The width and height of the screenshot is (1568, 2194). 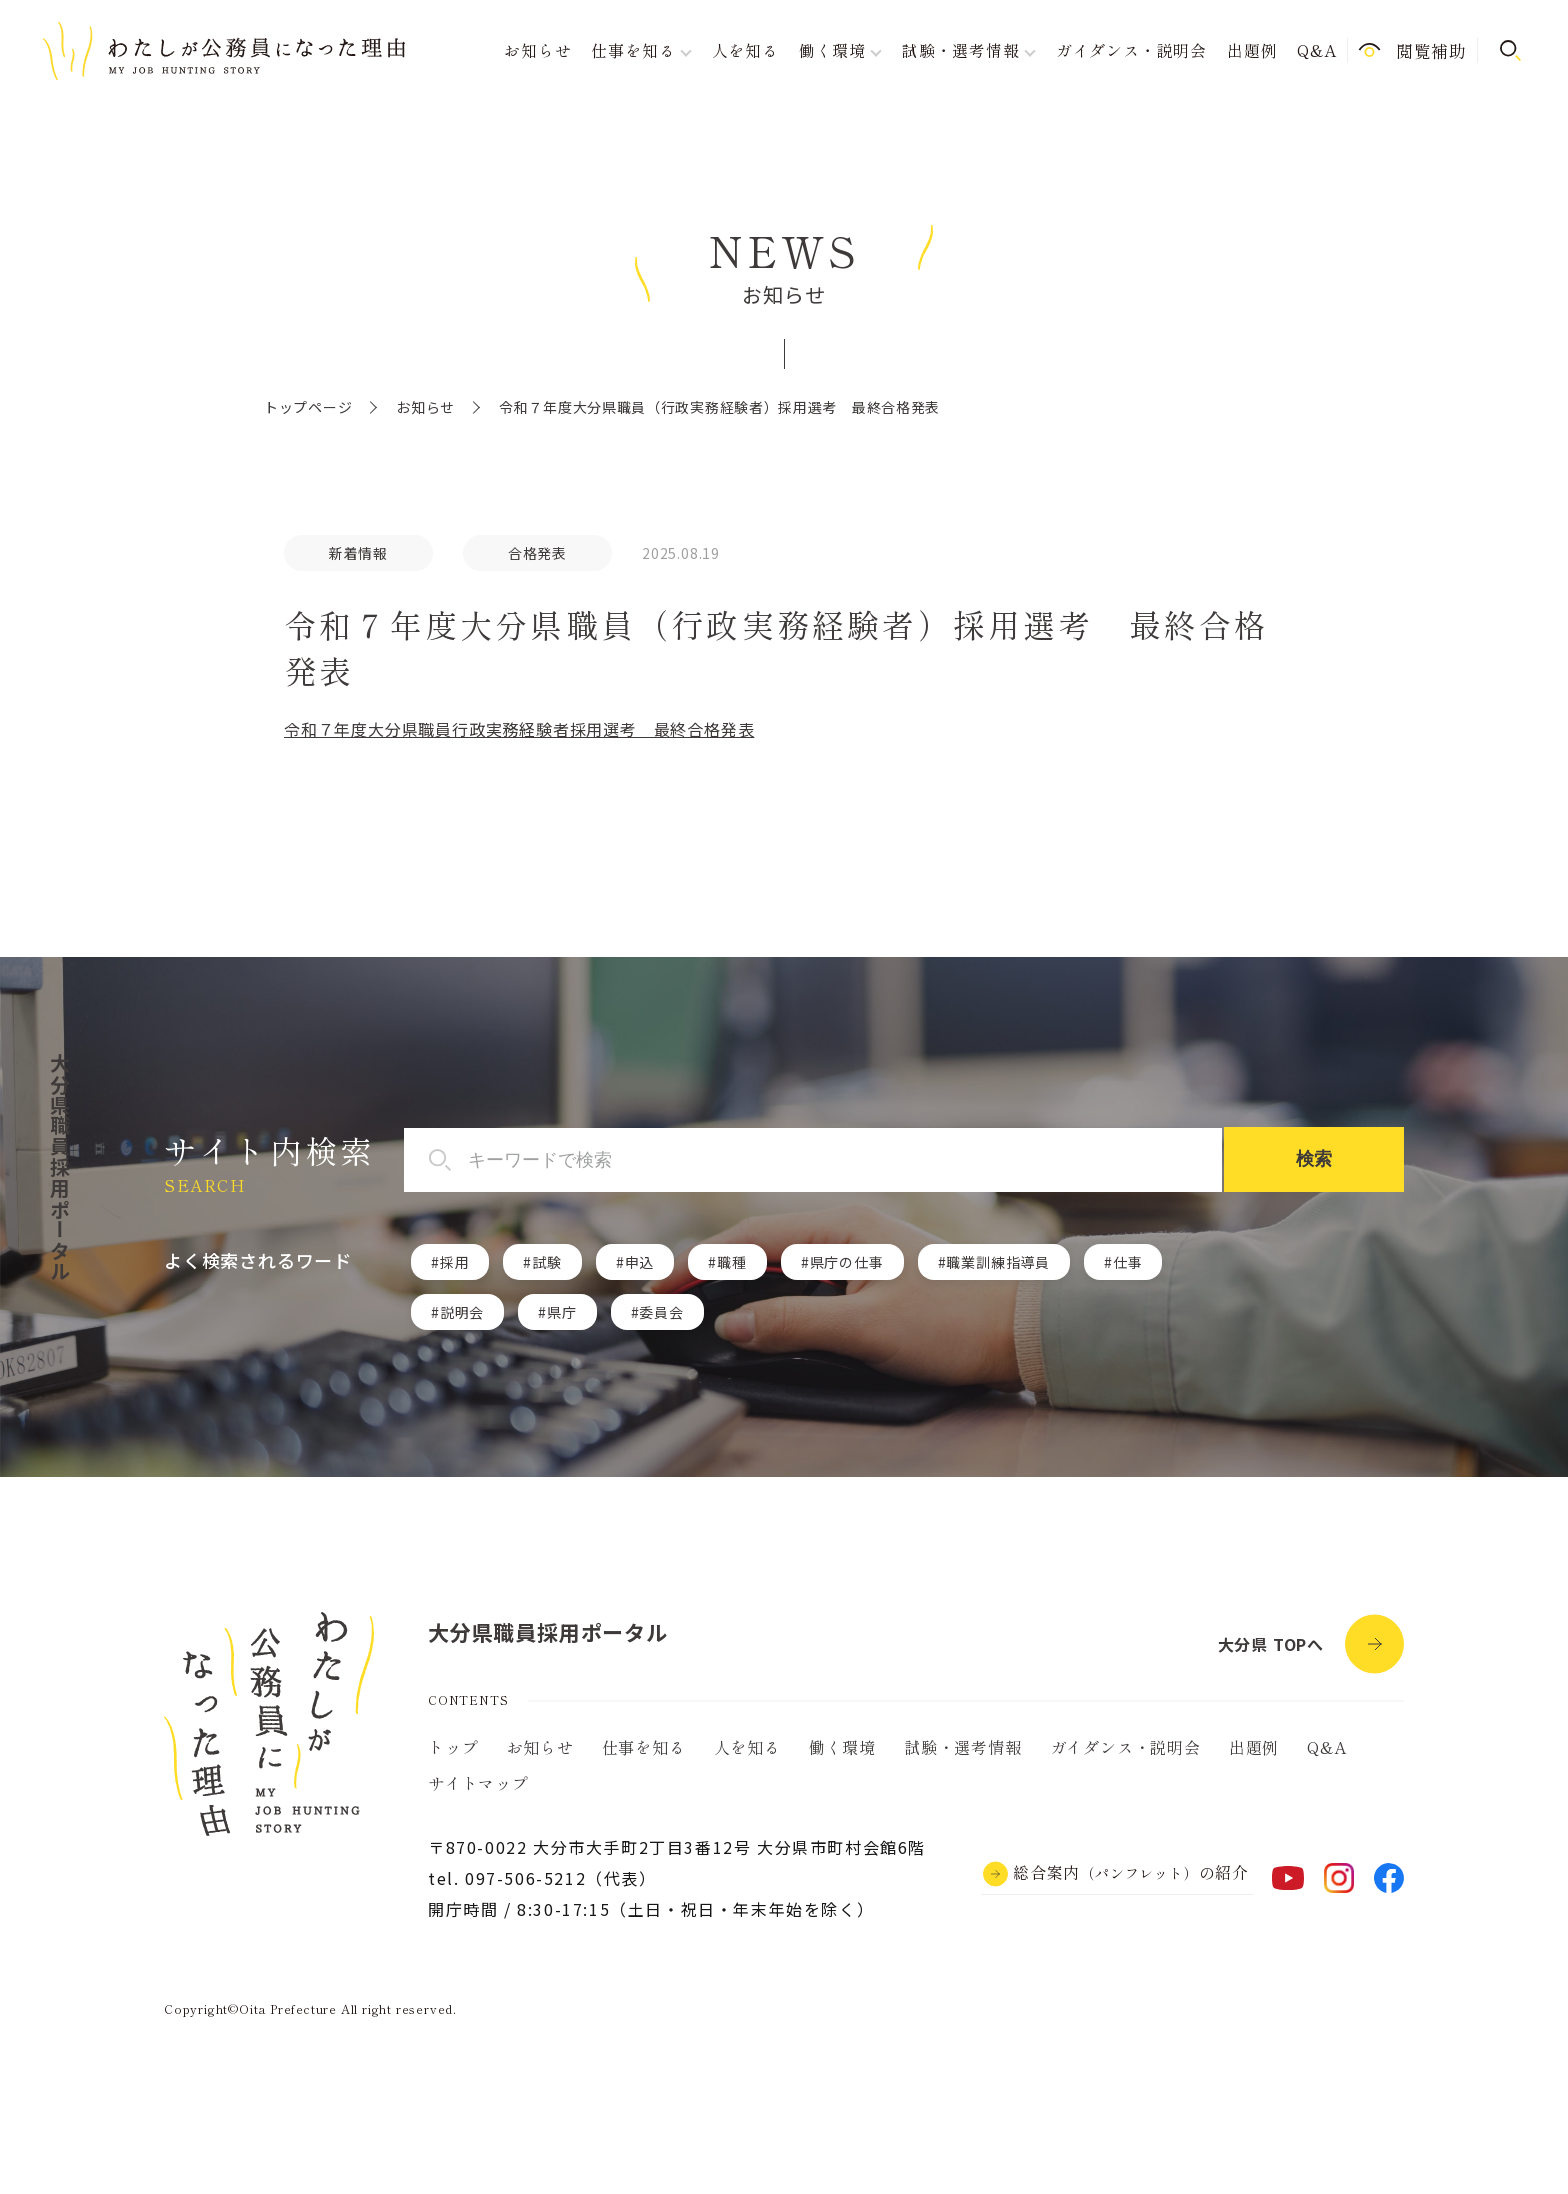 I want to click on 働く環境, so click(x=842, y=1747).